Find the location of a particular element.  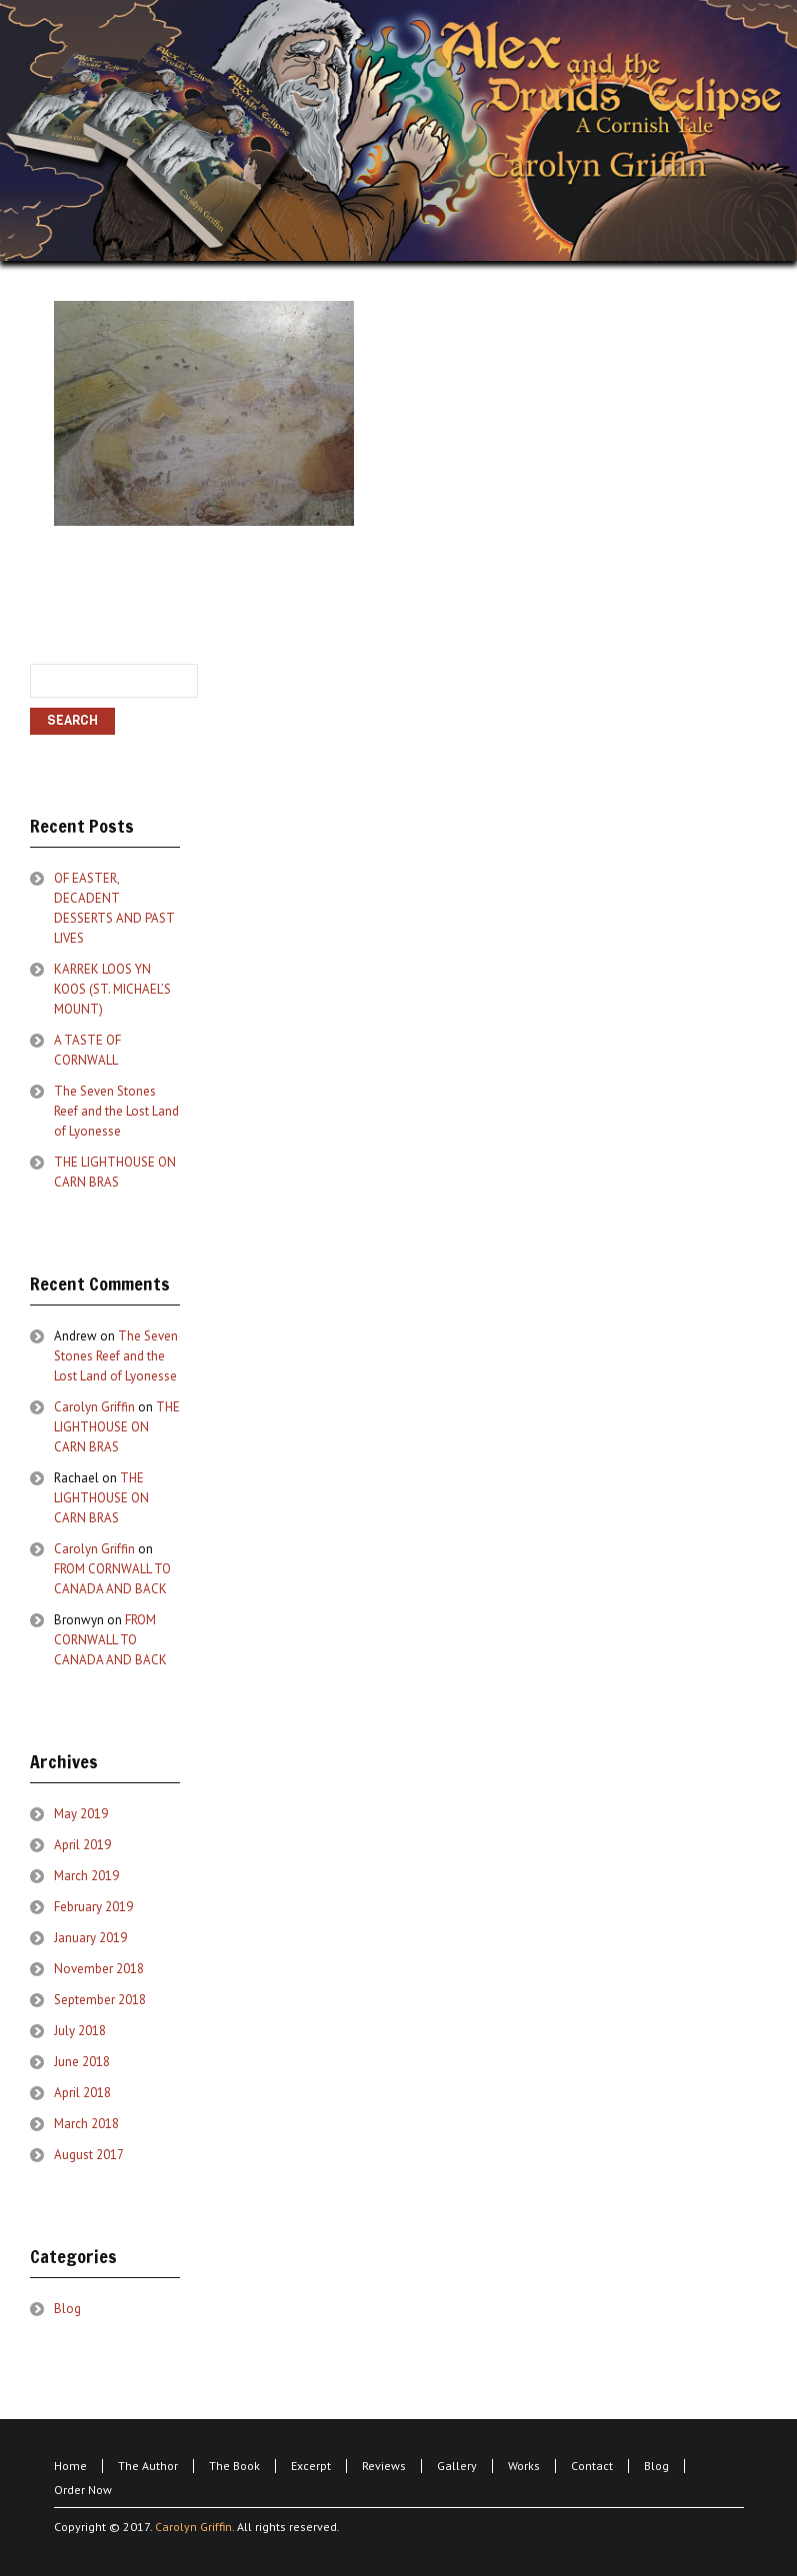

April 2019 is located at coordinates (82, 1844).